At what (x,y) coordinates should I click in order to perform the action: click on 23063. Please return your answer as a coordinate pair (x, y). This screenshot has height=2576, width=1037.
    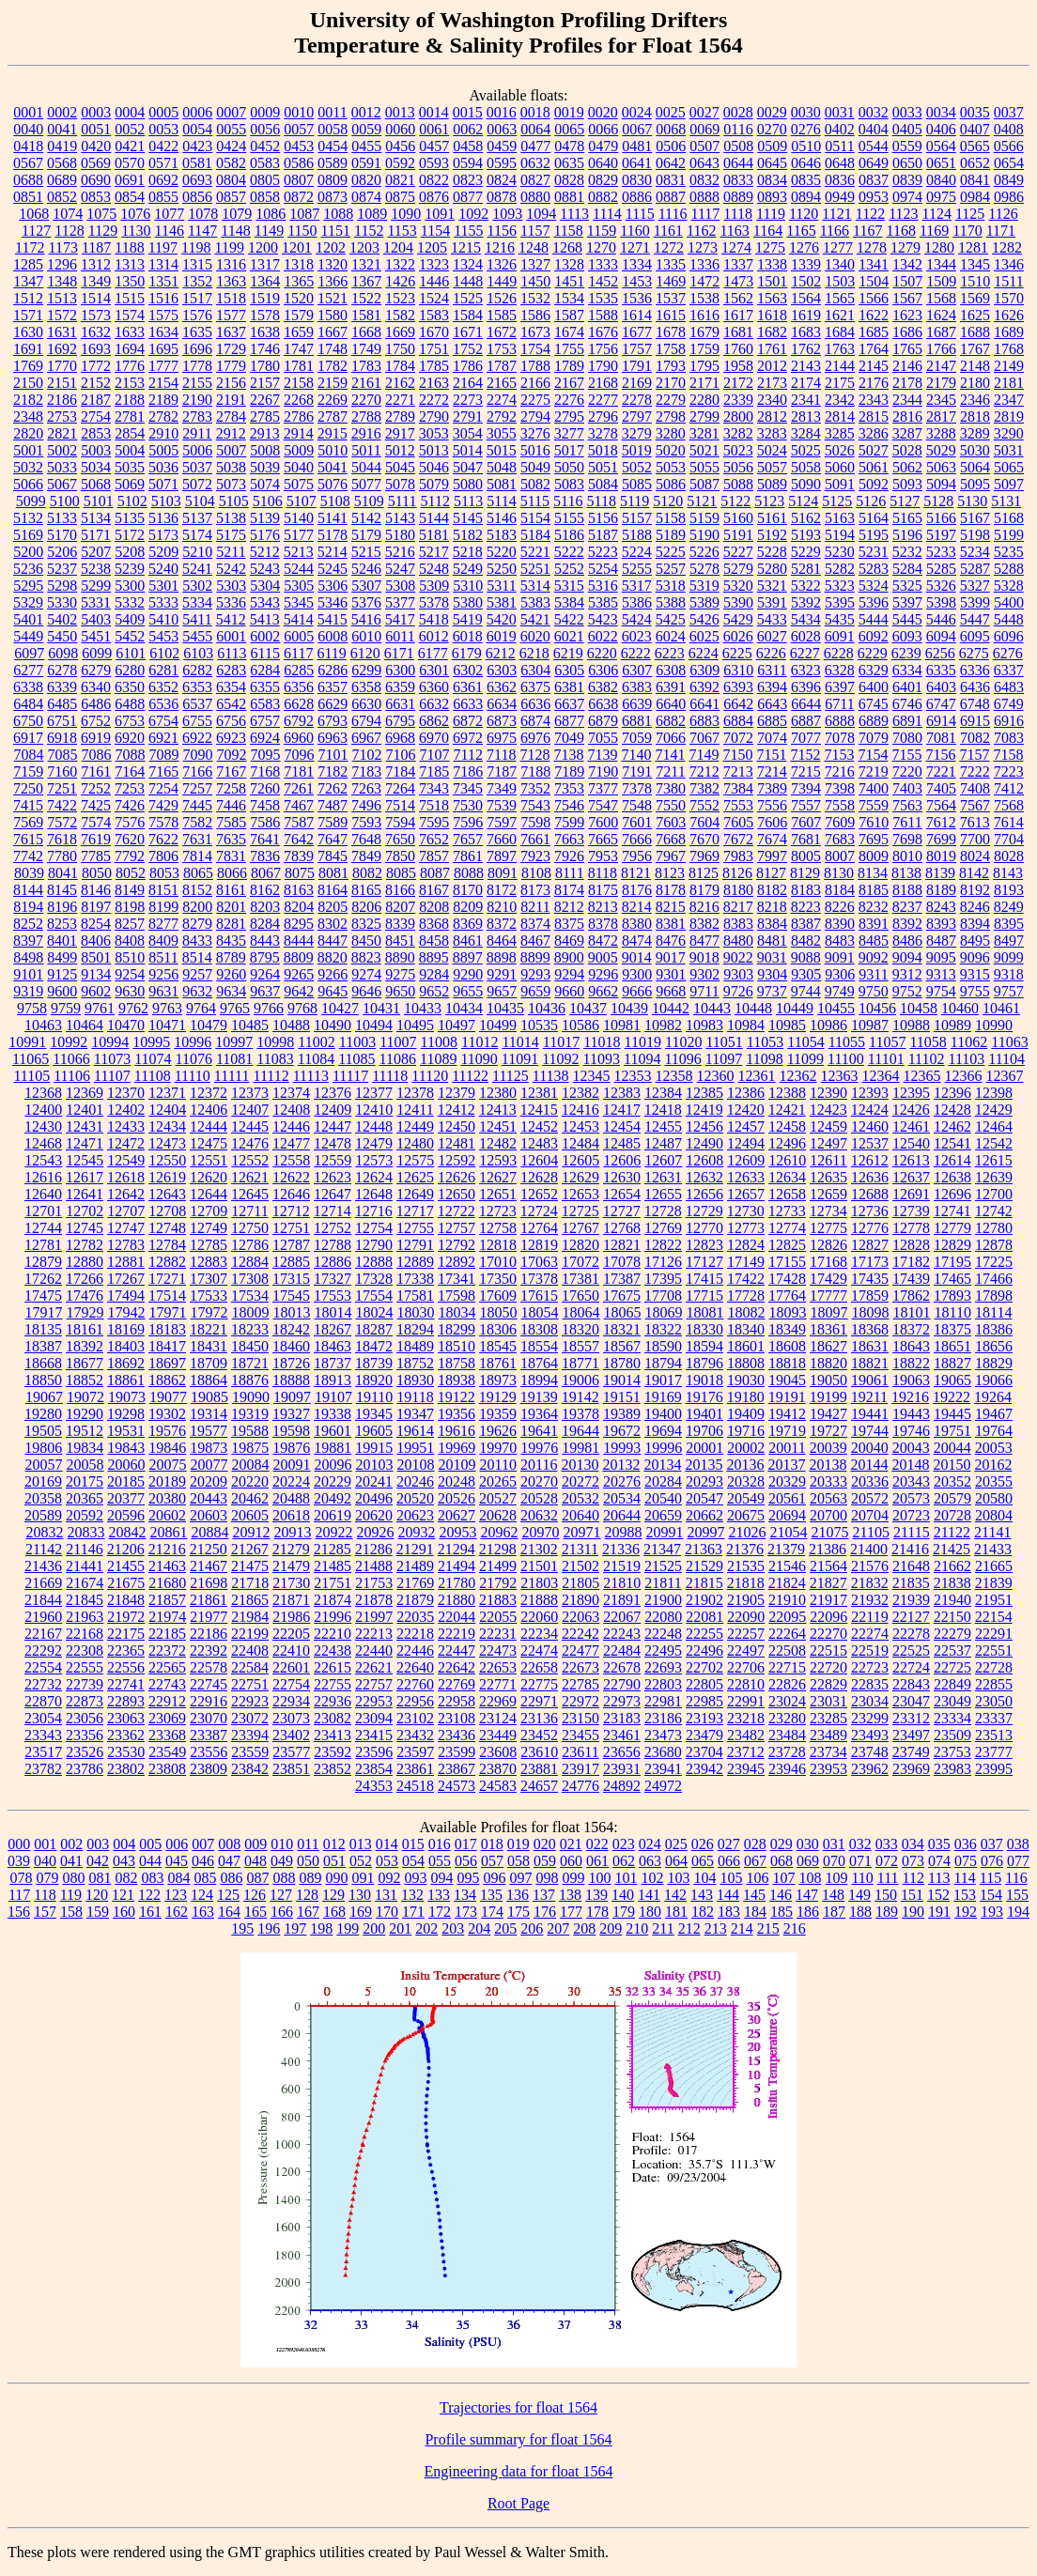
    Looking at the image, I should click on (126, 1718).